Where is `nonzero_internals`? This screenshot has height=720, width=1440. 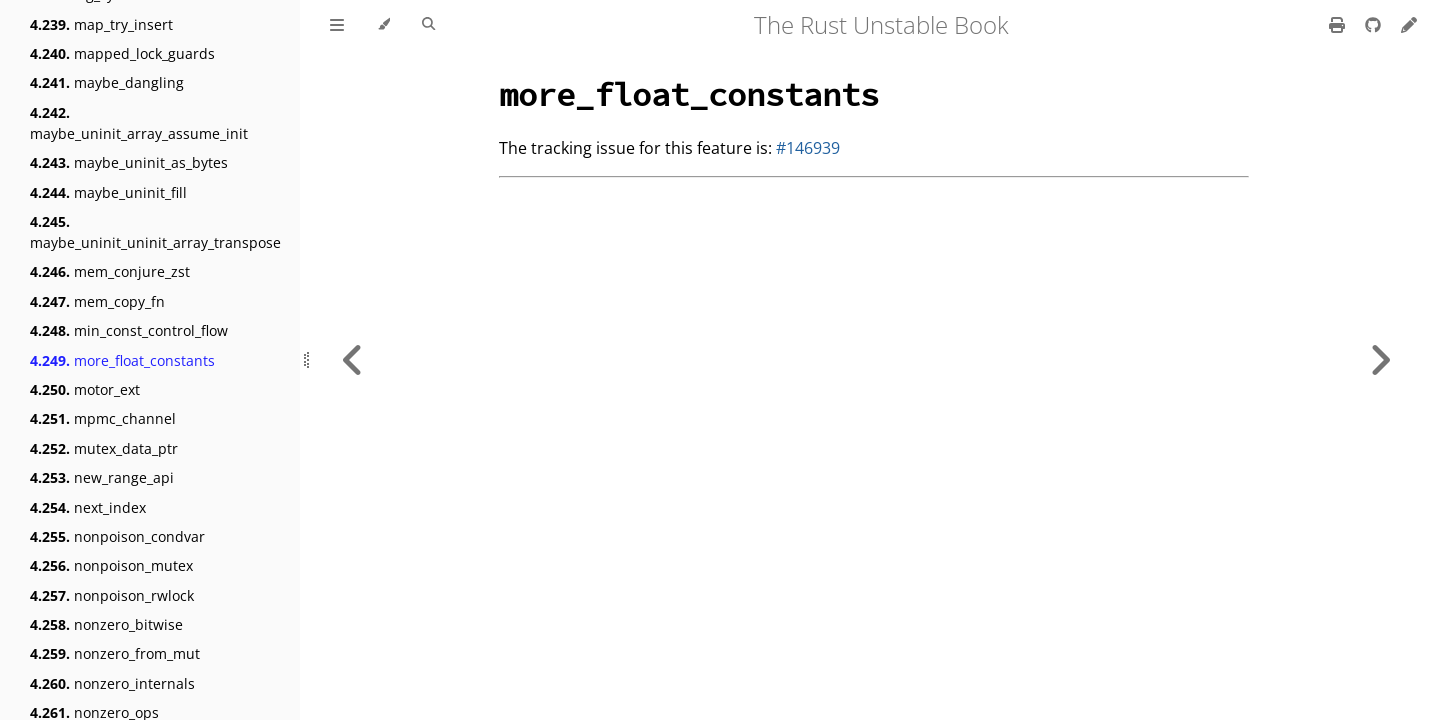 nonzero_internals is located at coordinates (112, 683).